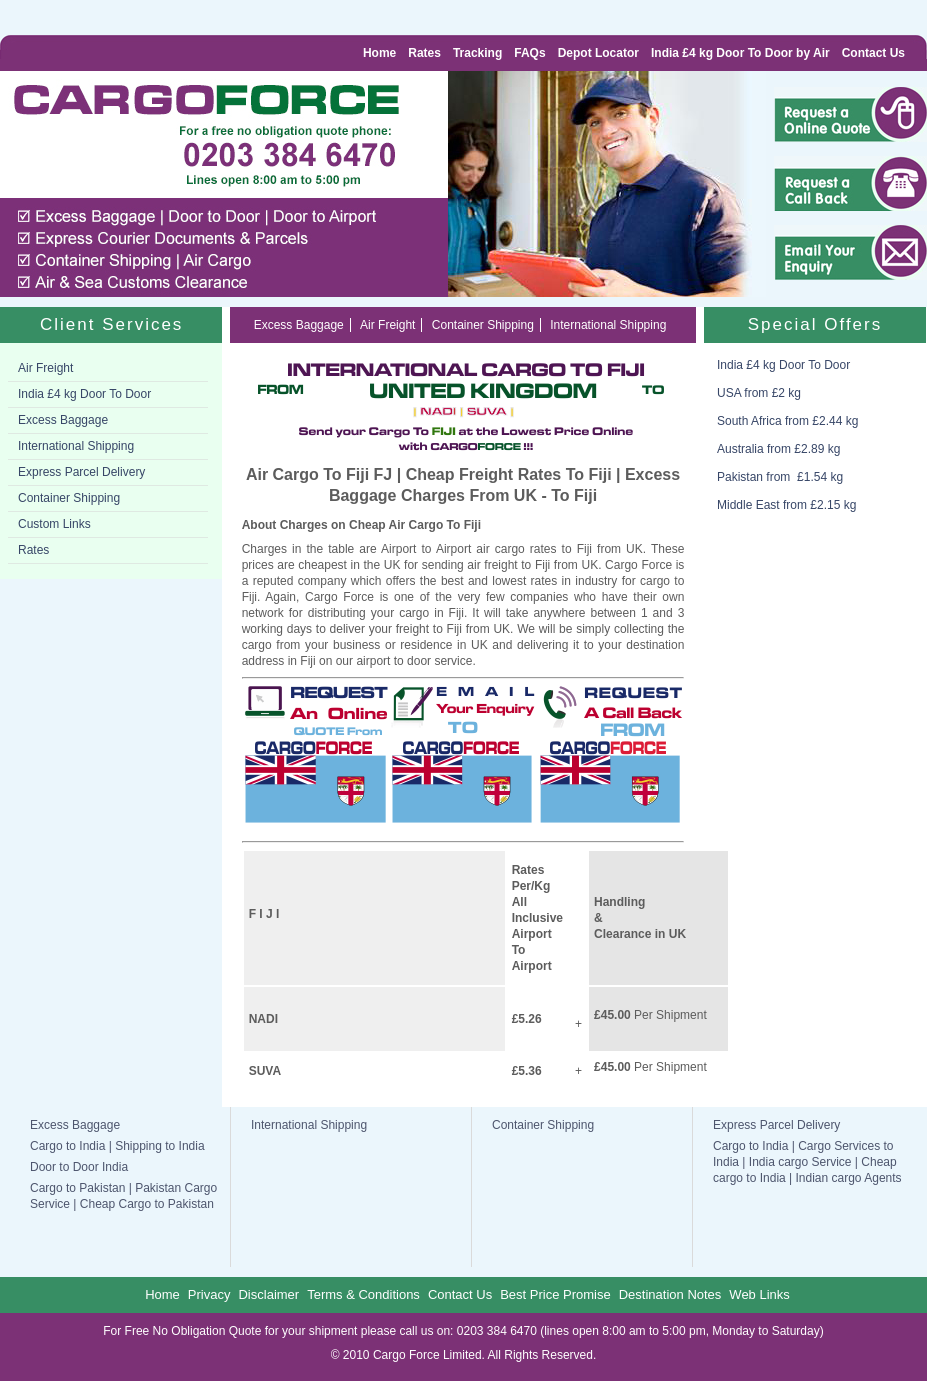 This screenshot has height=1381, width=927. Describe the element at coordinates (529, 53) in the screenshot. I see `FAQs` at that location.